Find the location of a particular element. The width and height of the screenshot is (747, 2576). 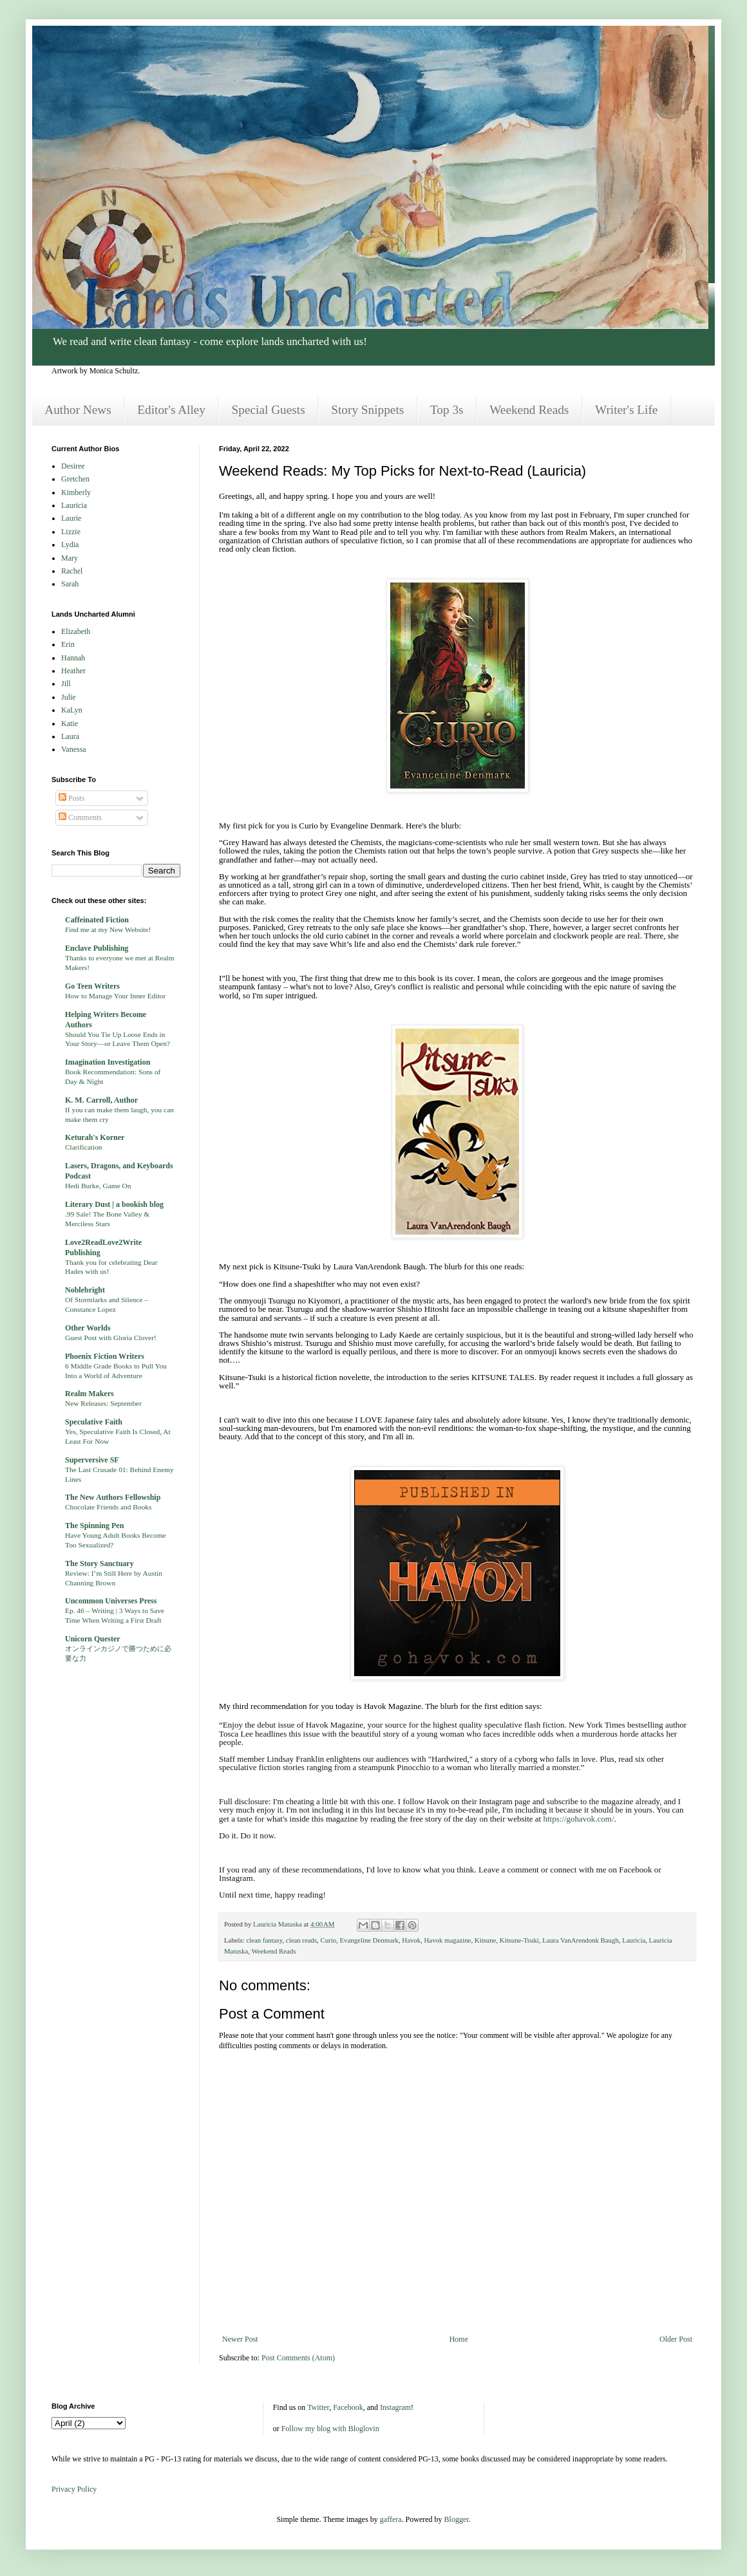

Home is located at coordinates (458, 2339).